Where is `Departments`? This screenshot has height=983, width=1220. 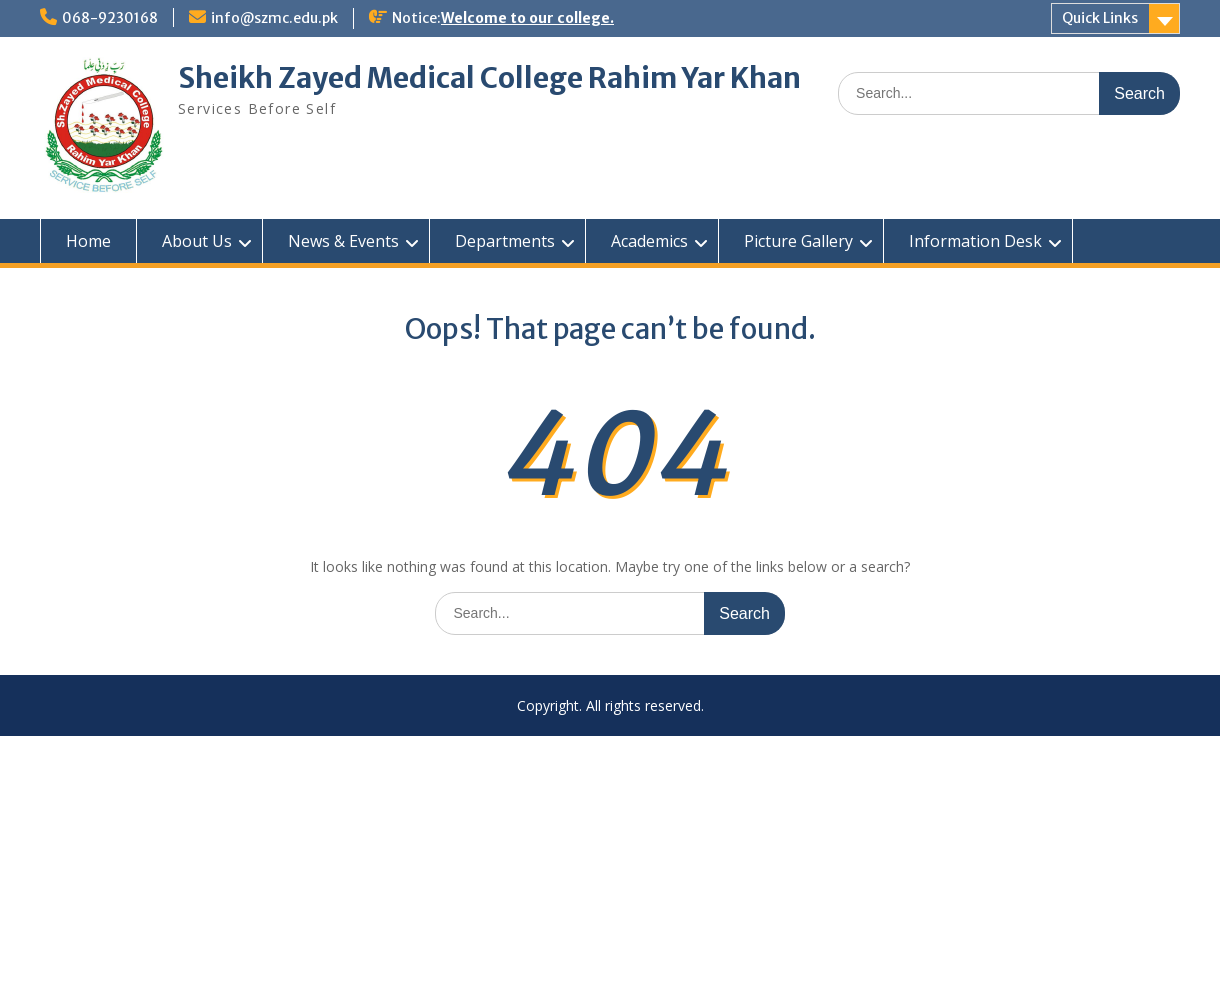 Departments is located at coordinates (505, 241).